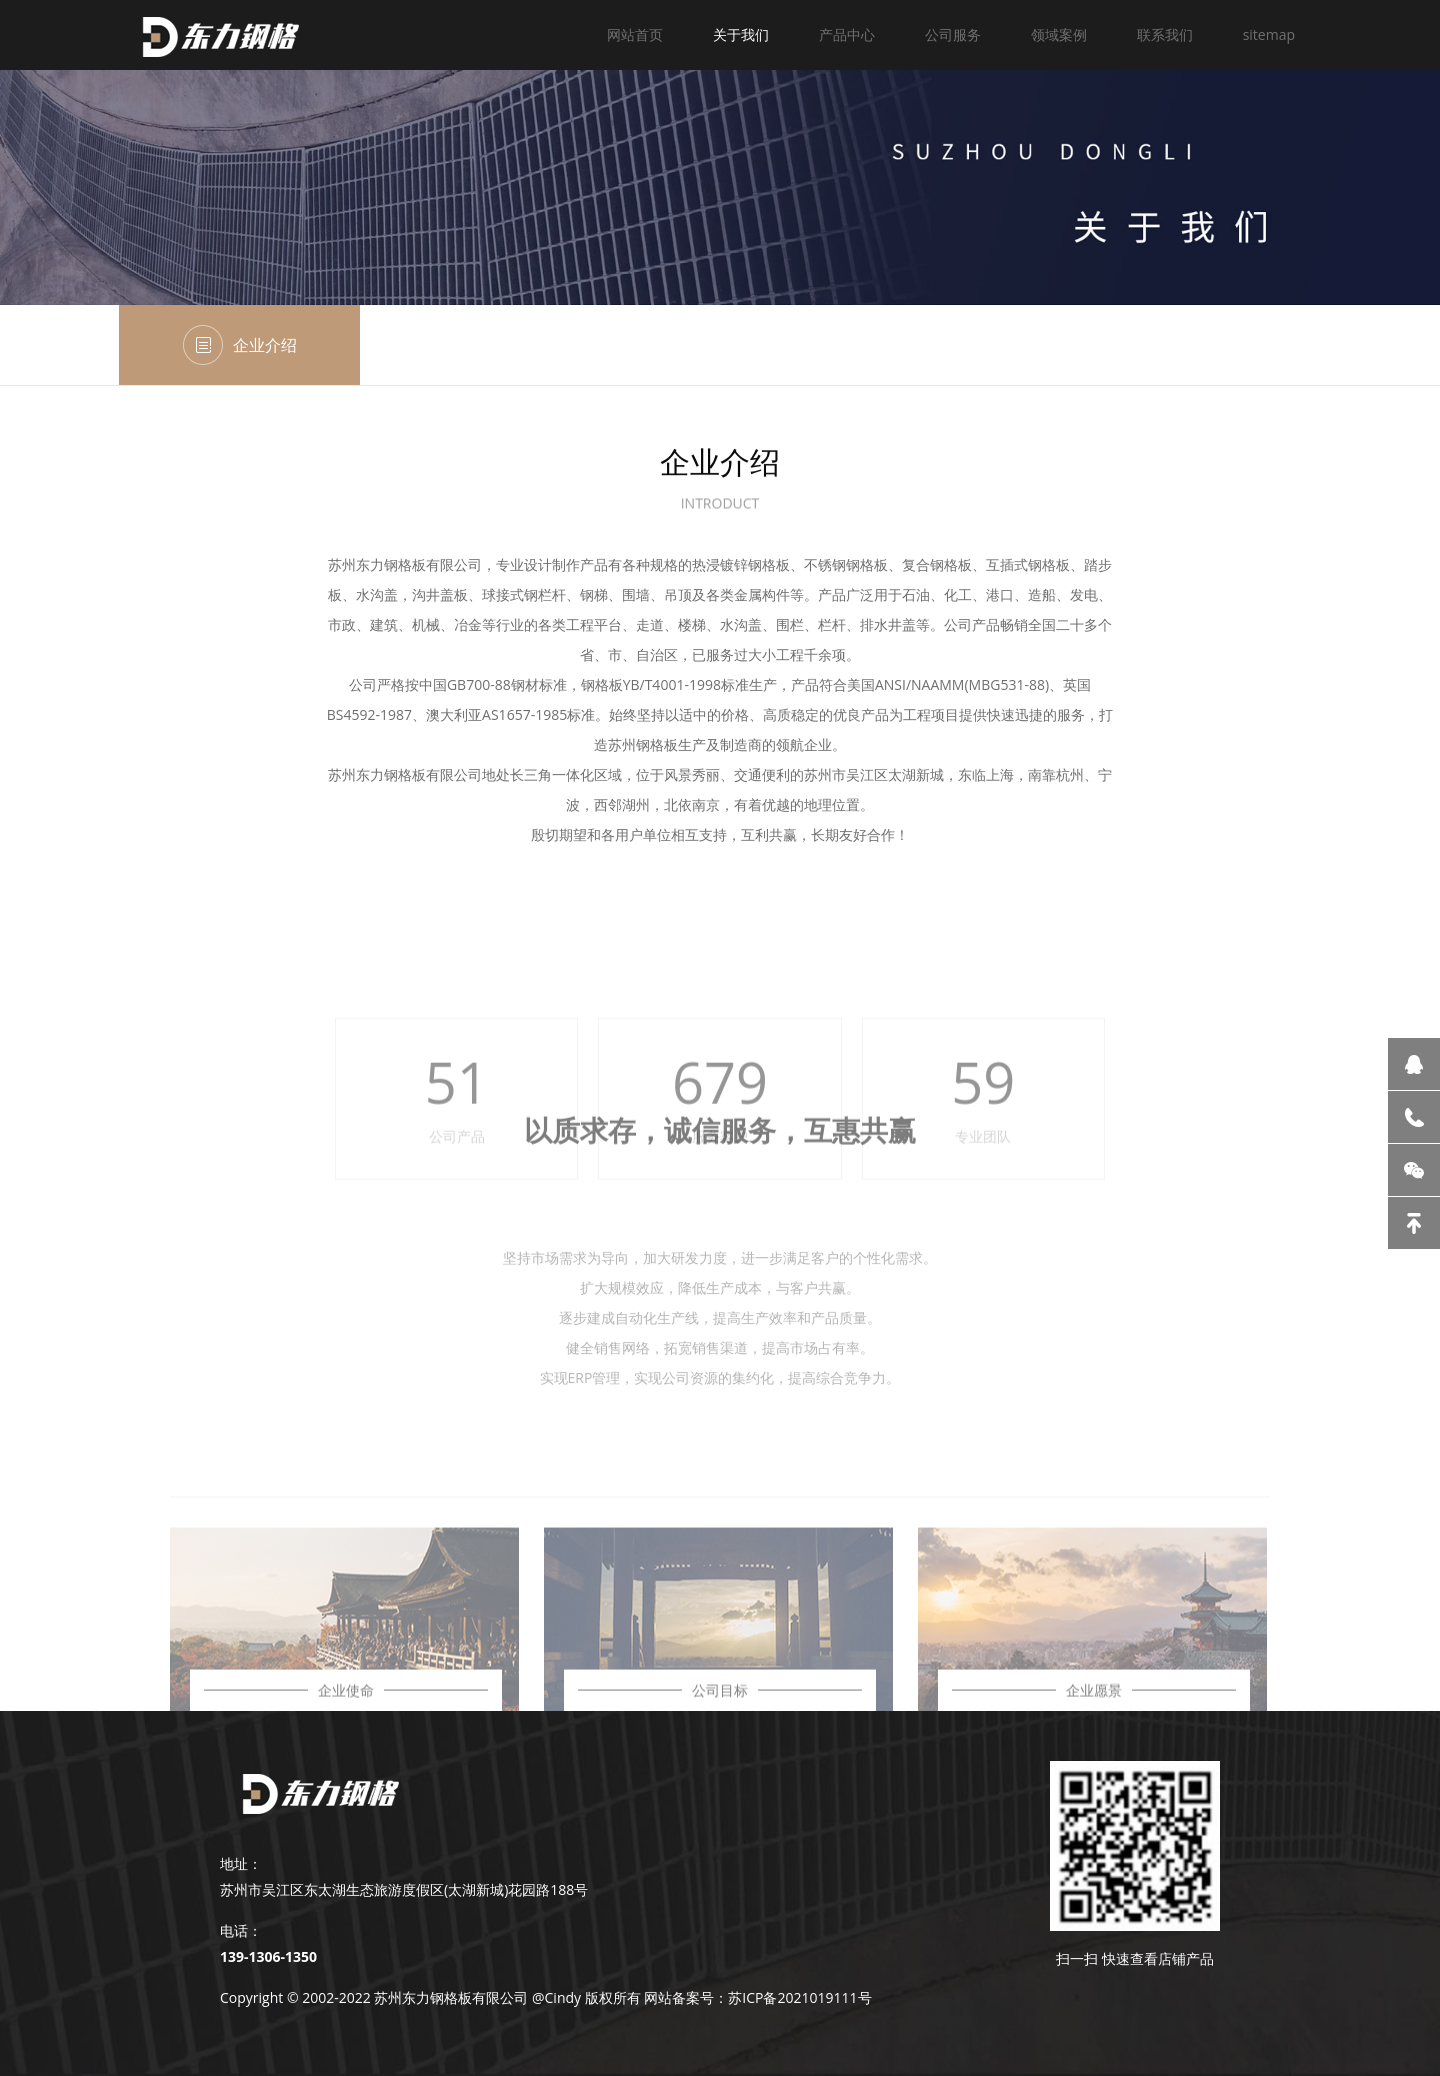 The width and height of the screenshot is (1440, 2076). I want to click on 苏ICP备2021019111号, so click(799, 1997).